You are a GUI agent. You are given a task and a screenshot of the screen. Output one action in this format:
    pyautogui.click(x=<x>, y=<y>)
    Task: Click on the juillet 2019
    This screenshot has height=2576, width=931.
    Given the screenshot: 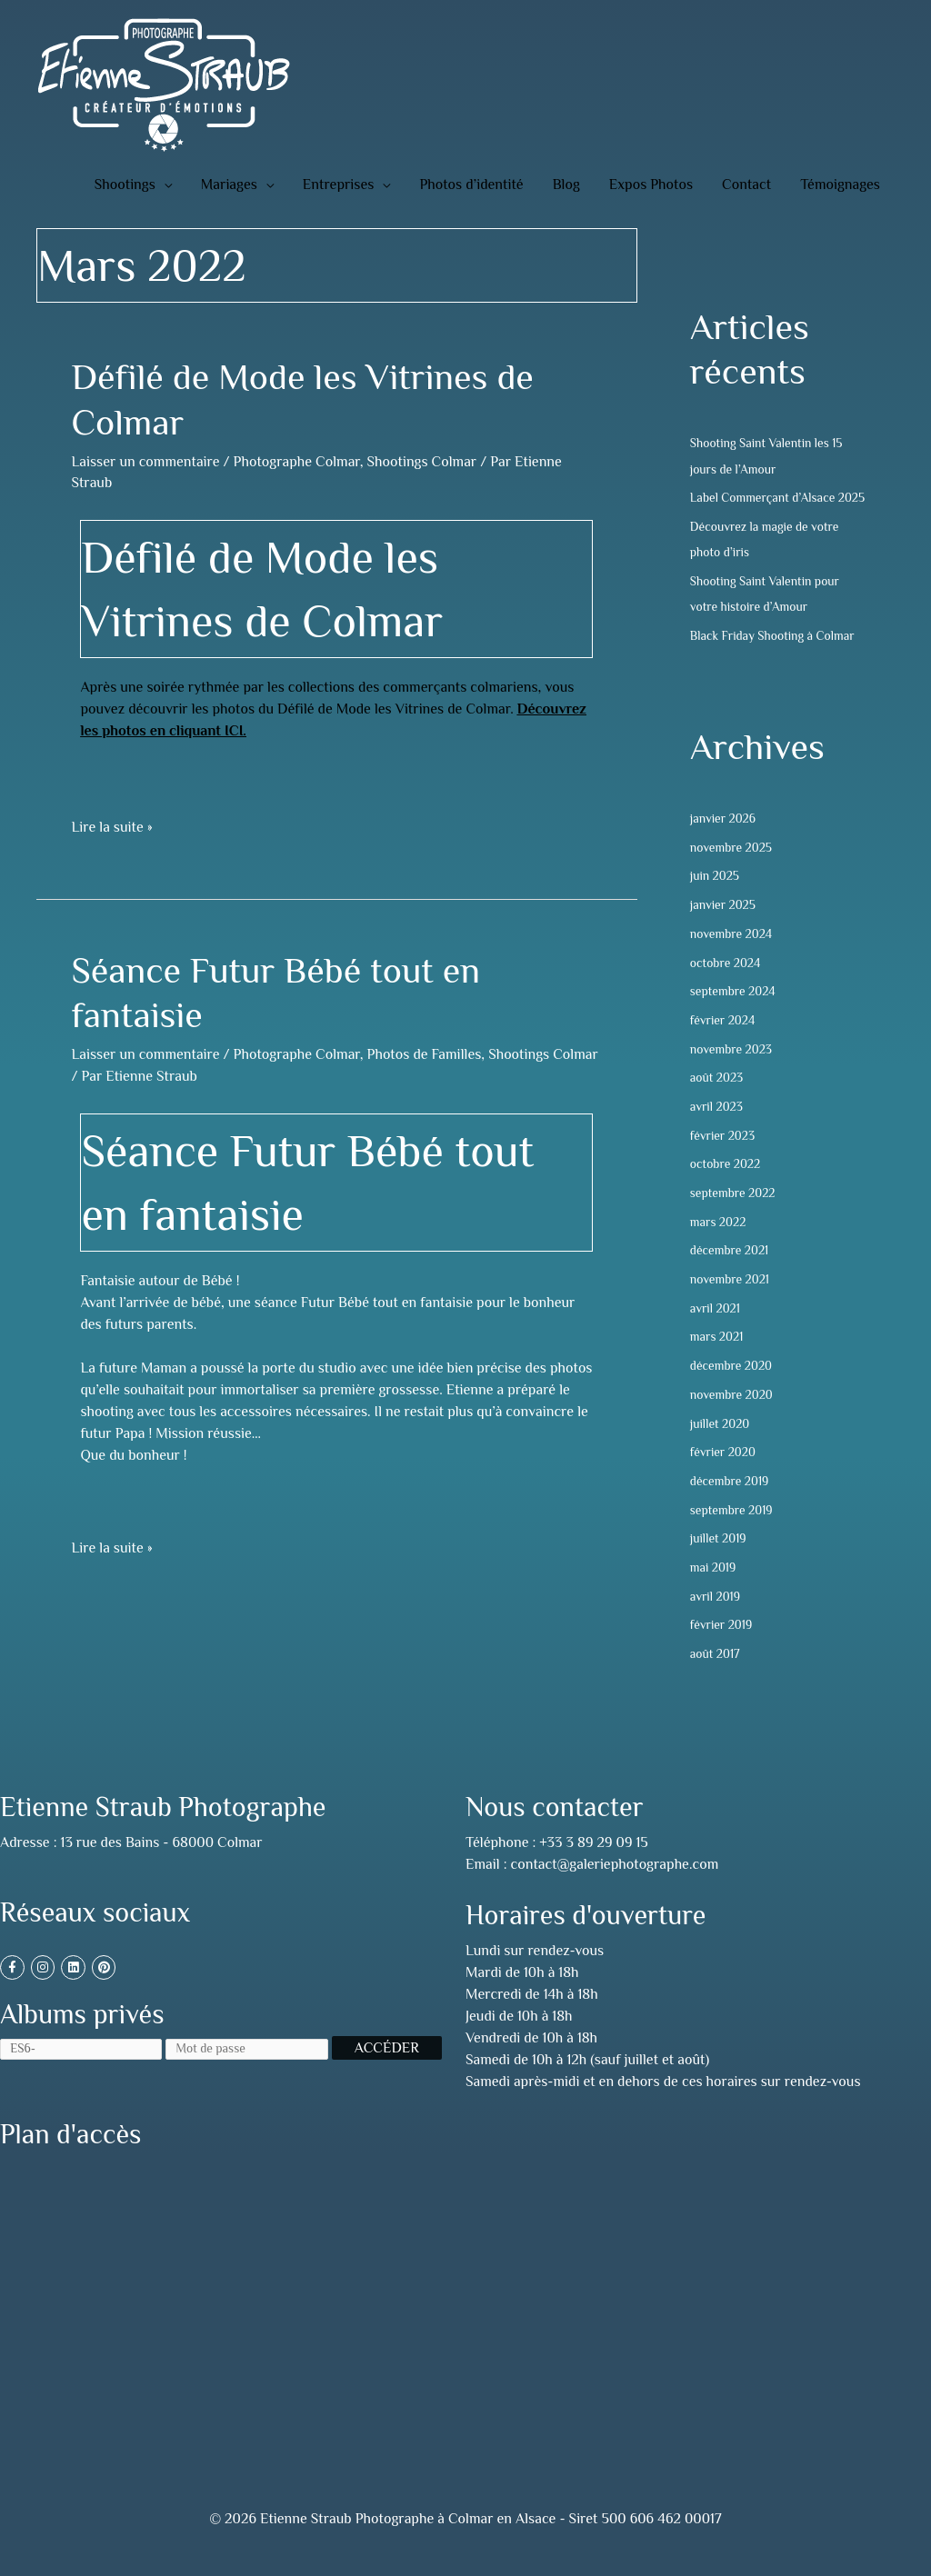 What is the action you would take?
    pyautogui.click(x=719, y=1558)
    